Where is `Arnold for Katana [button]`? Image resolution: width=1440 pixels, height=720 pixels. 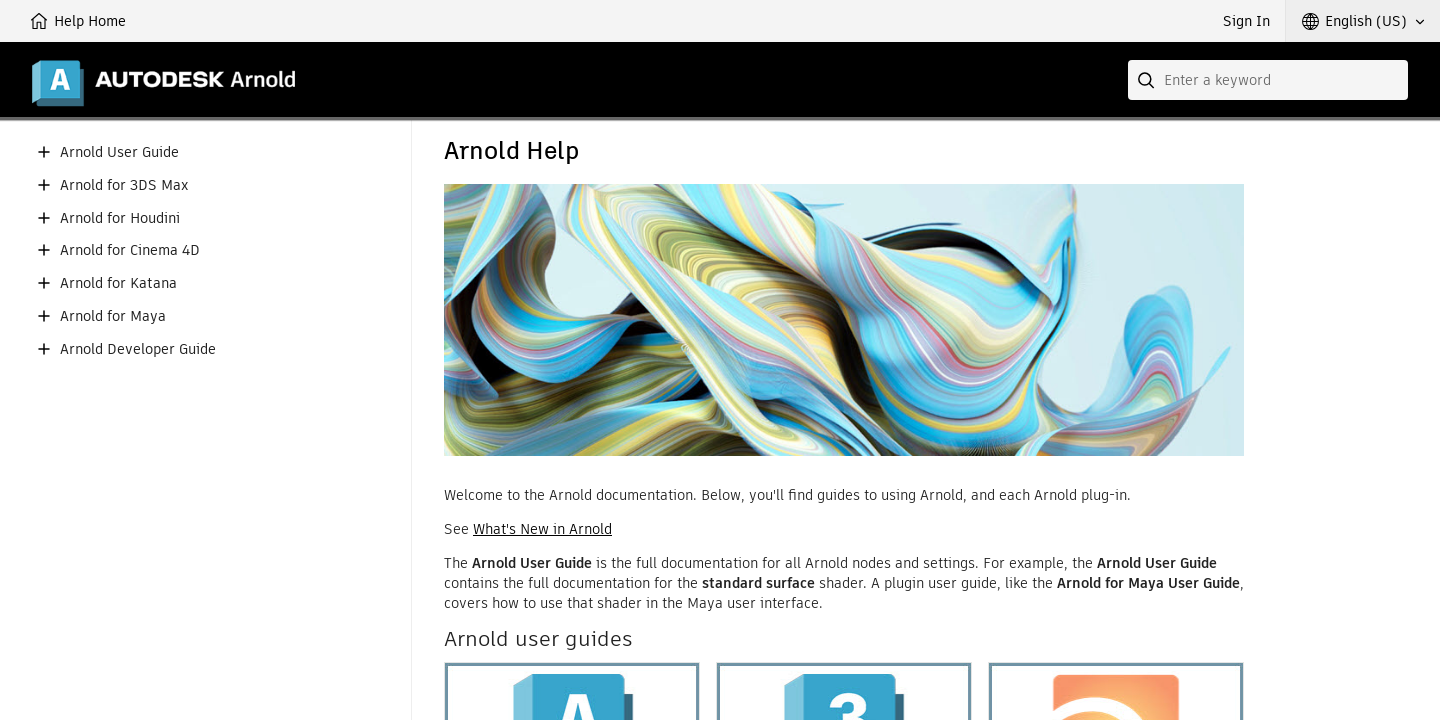 Arnold for Katana [button] is located at coordinates (118, 283).